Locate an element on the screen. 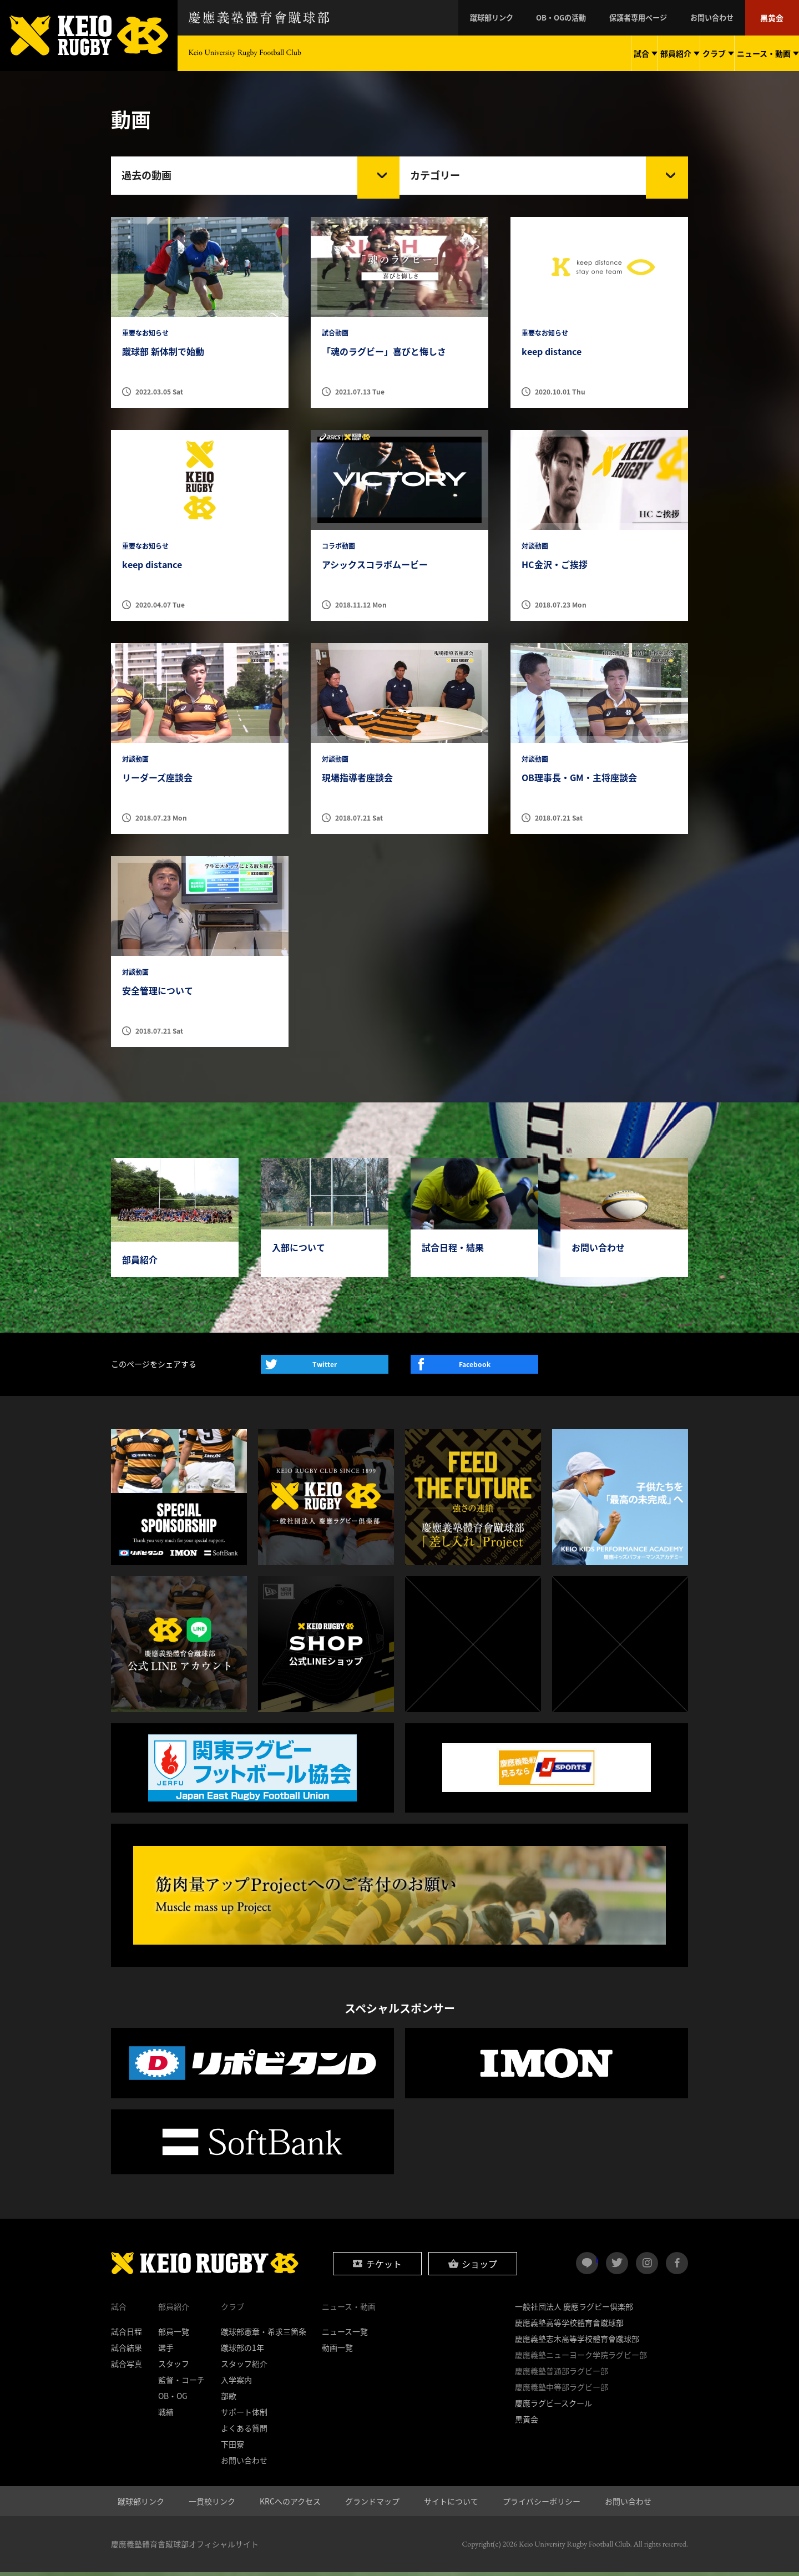 The width and height of the screenshot is (799, 2576). 試合日程 is located at coordinates (126, 2335).